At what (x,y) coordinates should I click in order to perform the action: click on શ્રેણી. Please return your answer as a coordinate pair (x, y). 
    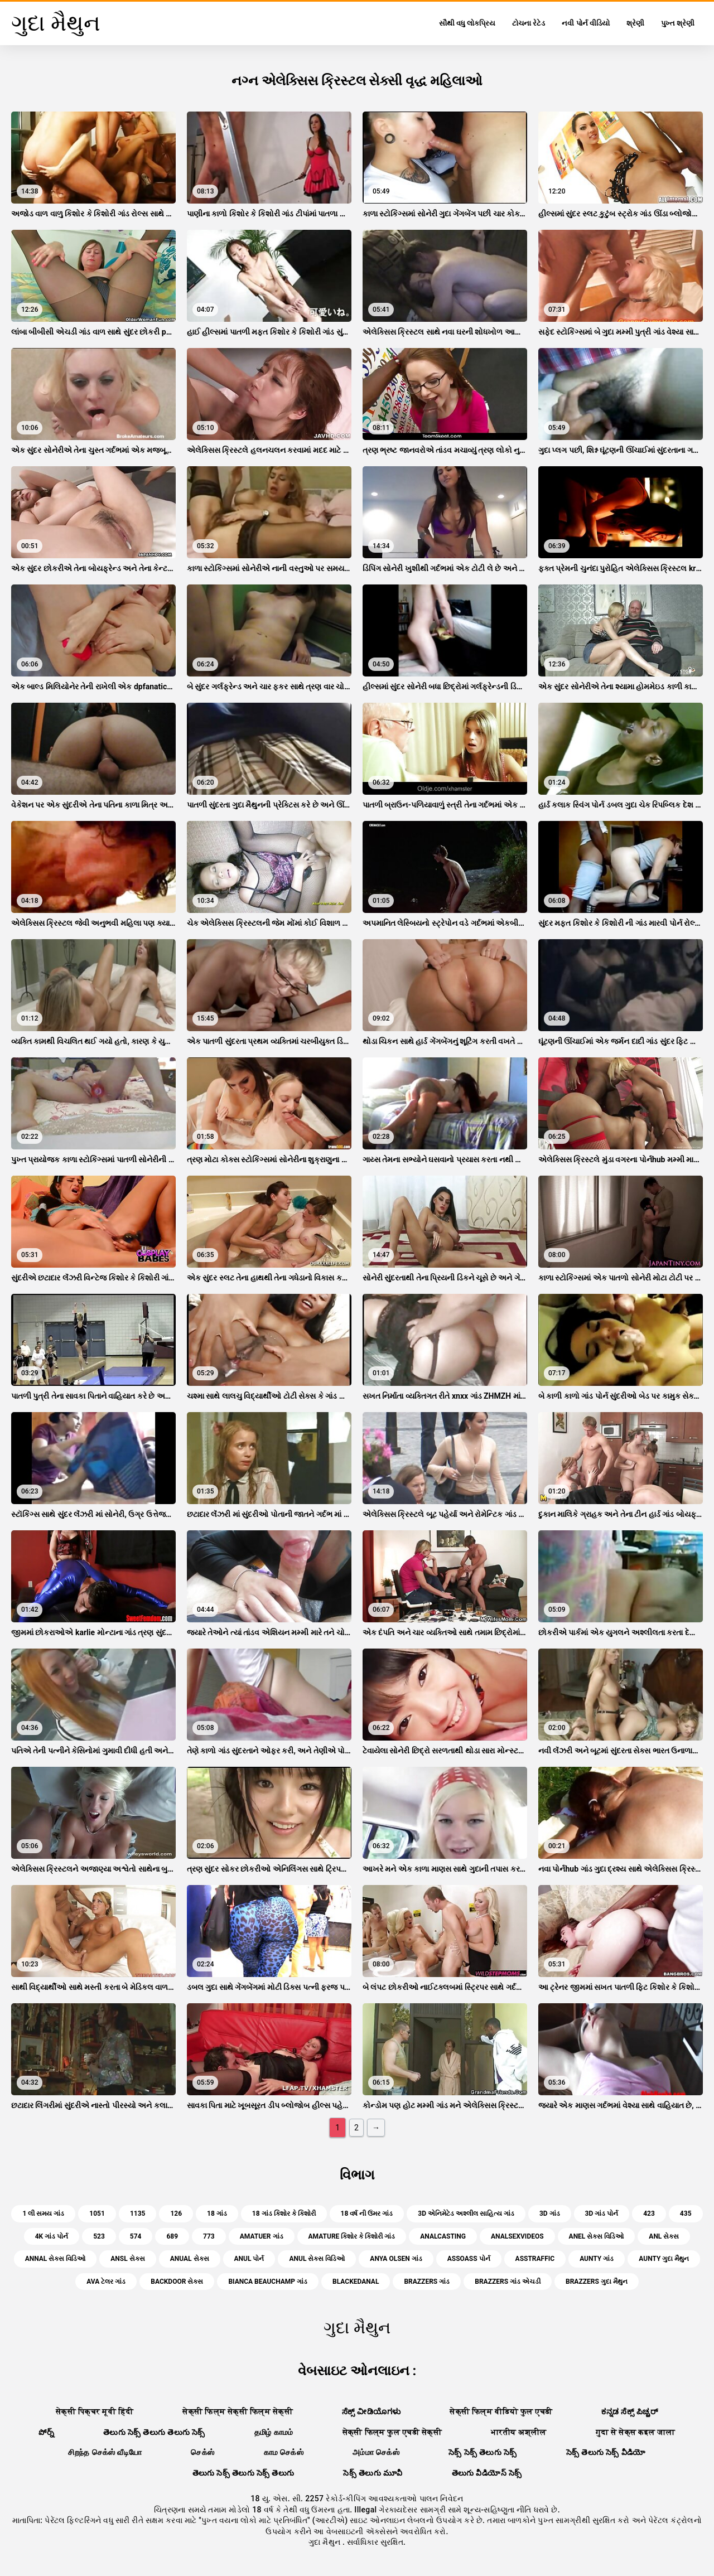
    Looking at the image, I should click on (635, 23).